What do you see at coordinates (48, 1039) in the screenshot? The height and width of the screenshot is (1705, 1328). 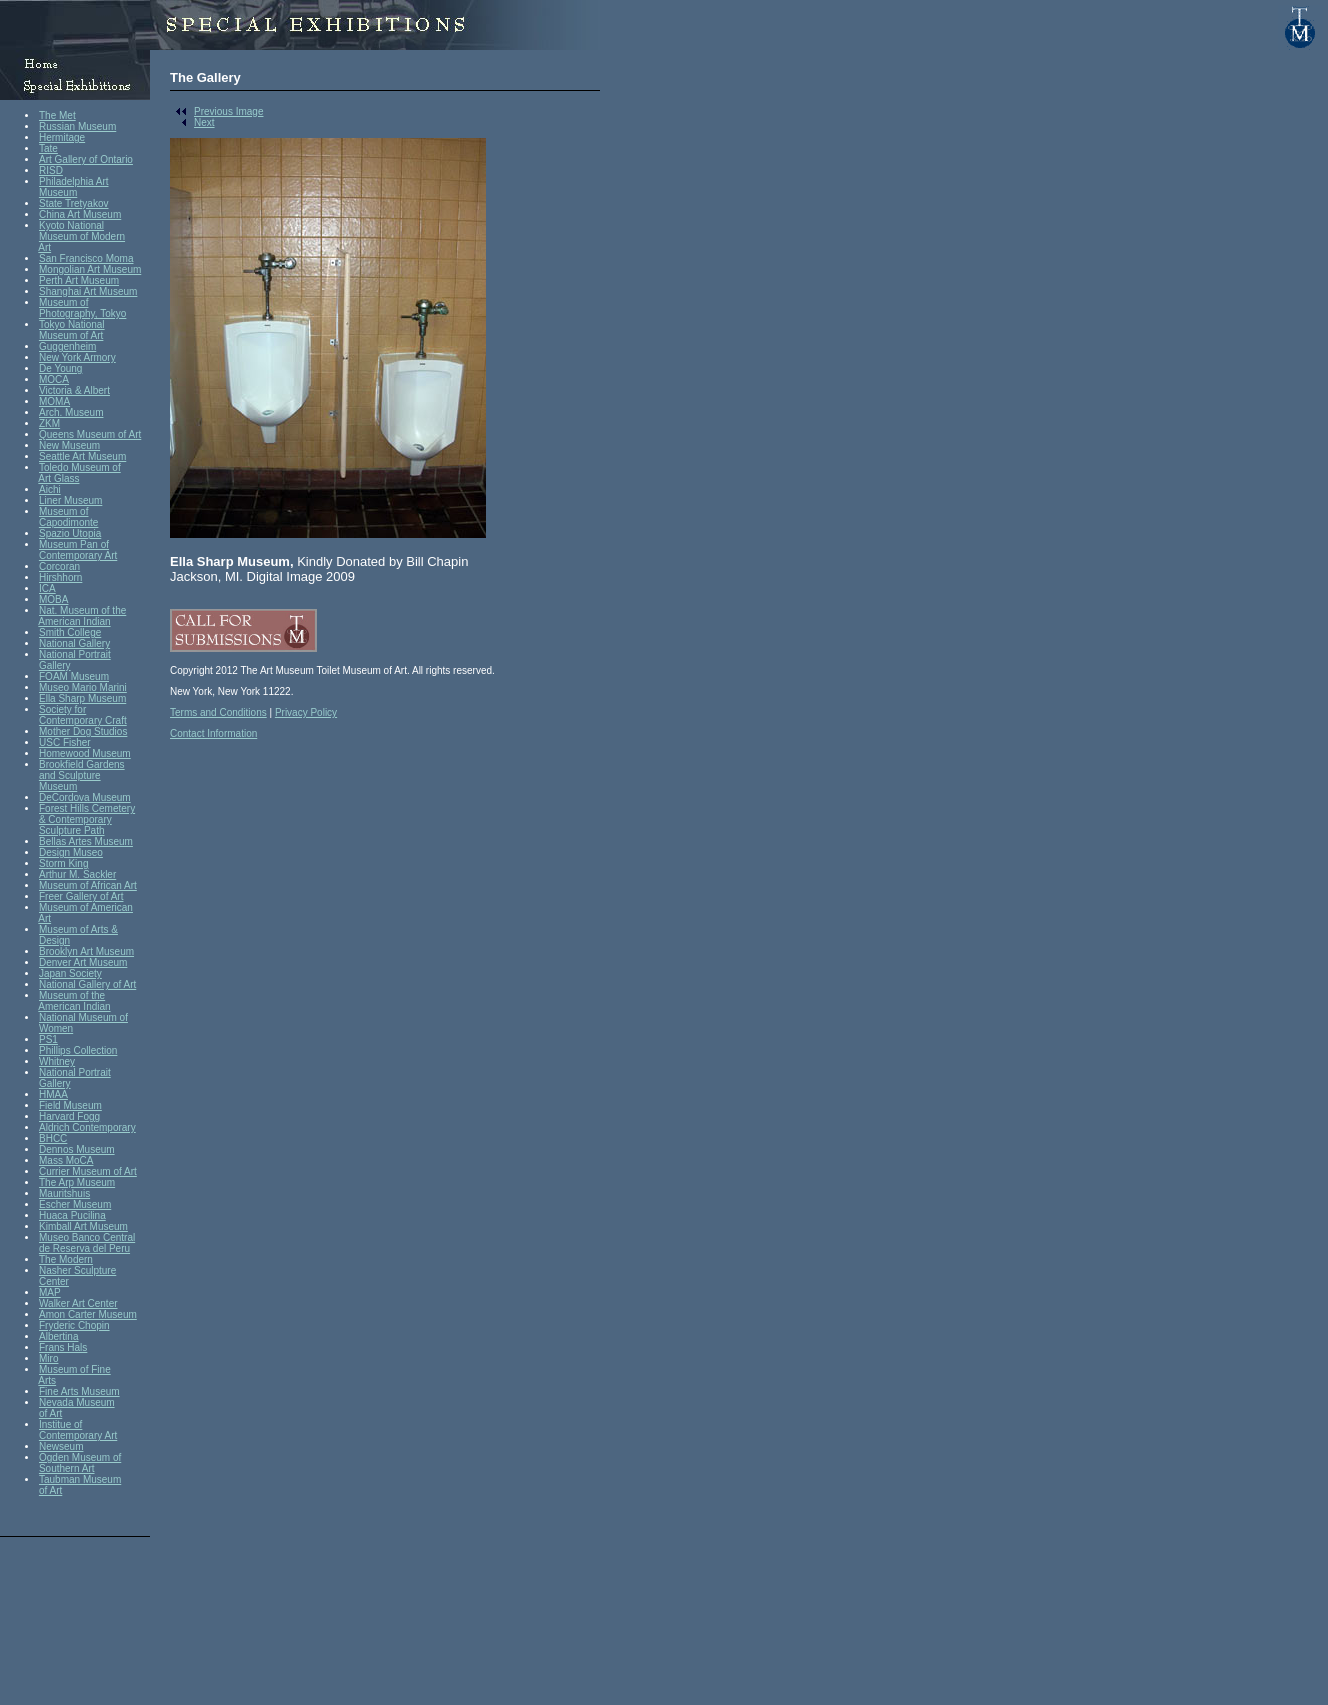 I see `PS1` at bounding box center [48, 1039].